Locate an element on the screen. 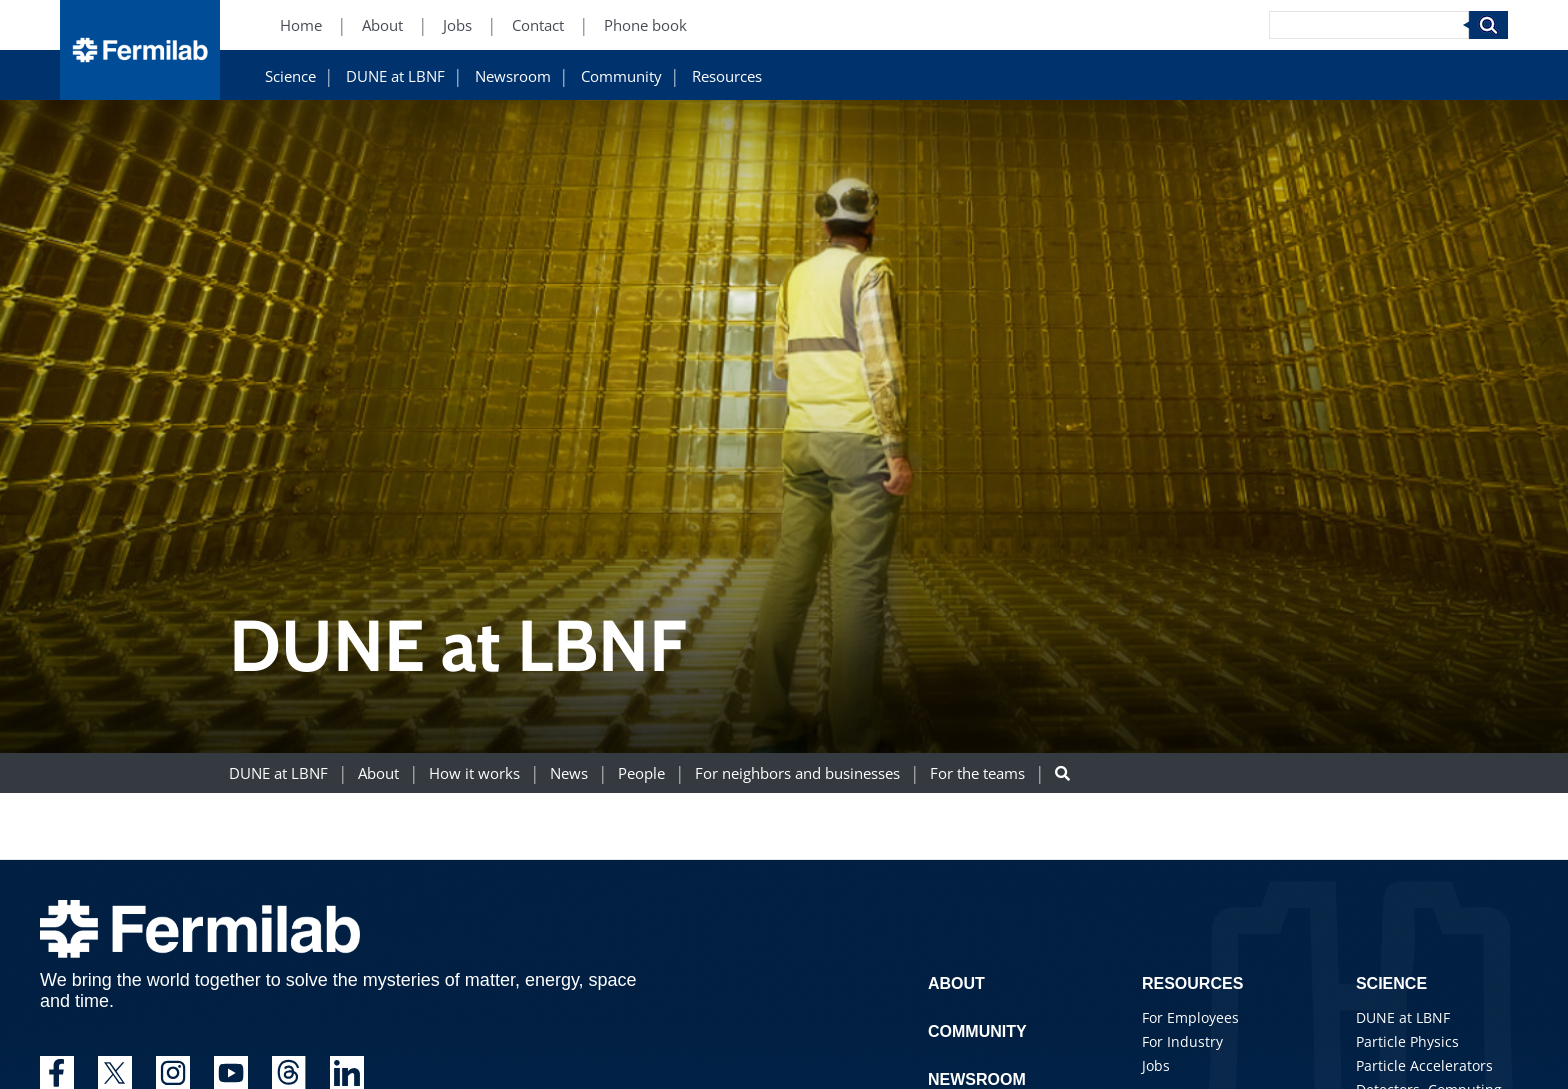  Phone book [Phone book (New Window)] is located at coordinates (645, 25).